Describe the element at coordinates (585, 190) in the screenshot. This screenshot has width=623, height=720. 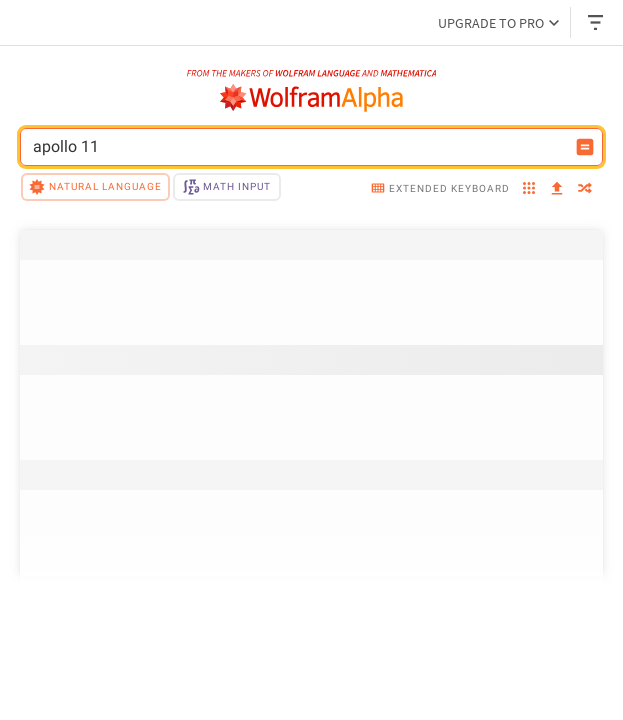
I see `[random]` at that location.